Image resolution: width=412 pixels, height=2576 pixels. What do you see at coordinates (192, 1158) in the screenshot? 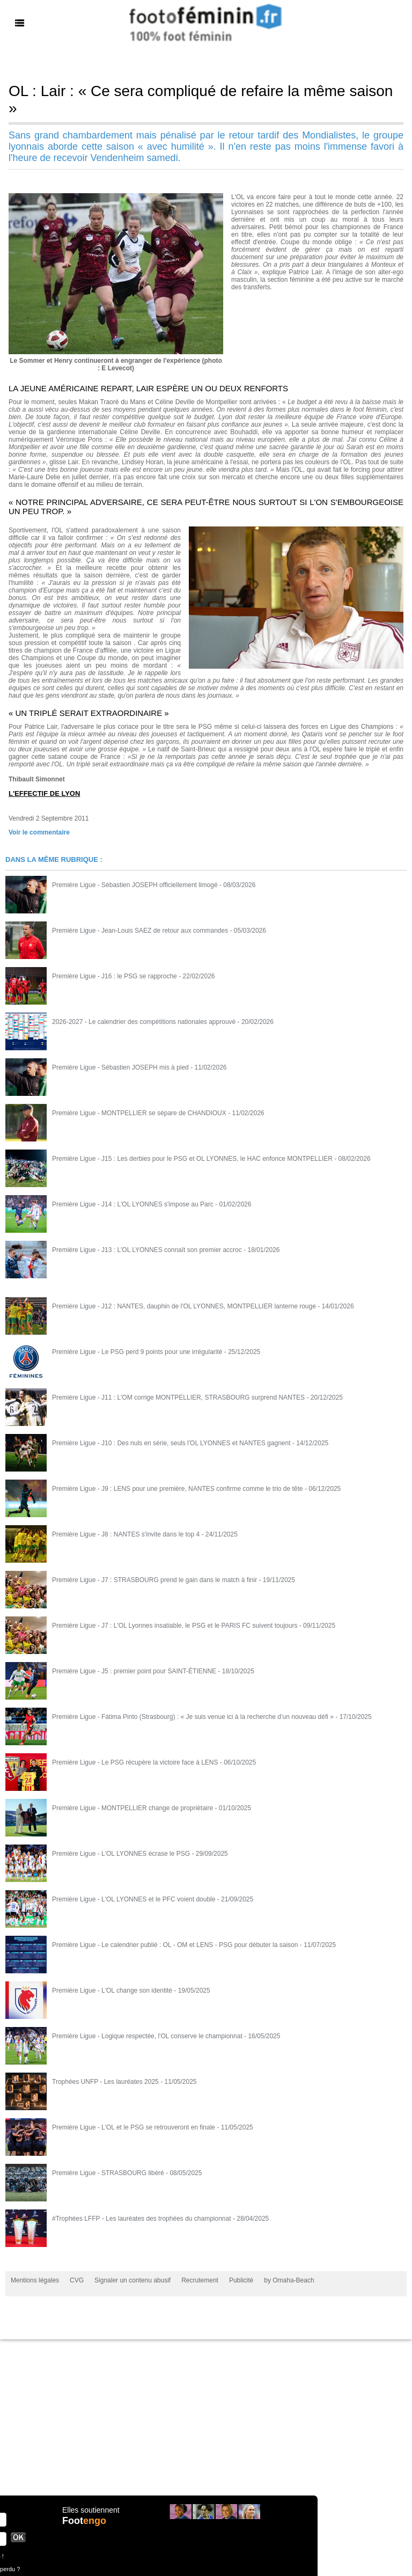
I see `Première Ligue - J15 : Les derbies pour le PSG et OL LYONNES, le HAC enfonce MONTPELLIER` at bounding box center [192, 1158].